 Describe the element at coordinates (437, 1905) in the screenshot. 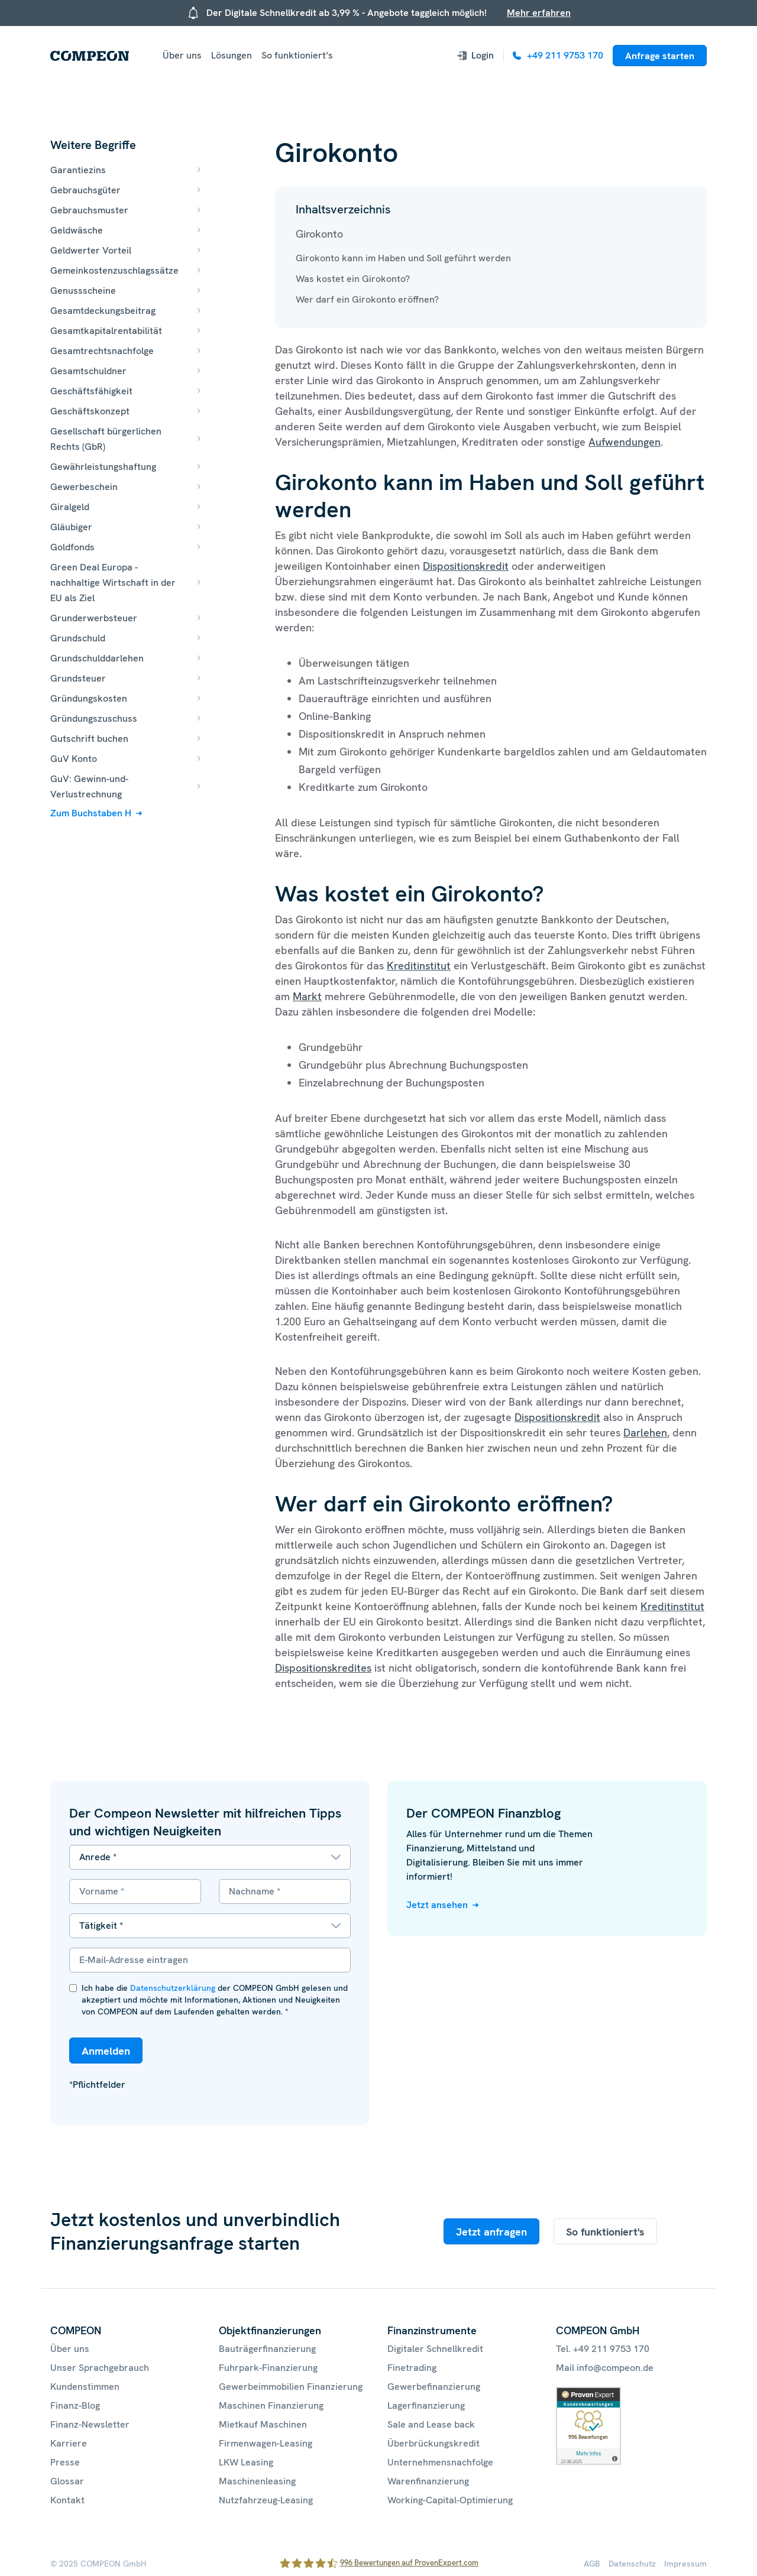

I see `Jetzt ansehen` at that location.